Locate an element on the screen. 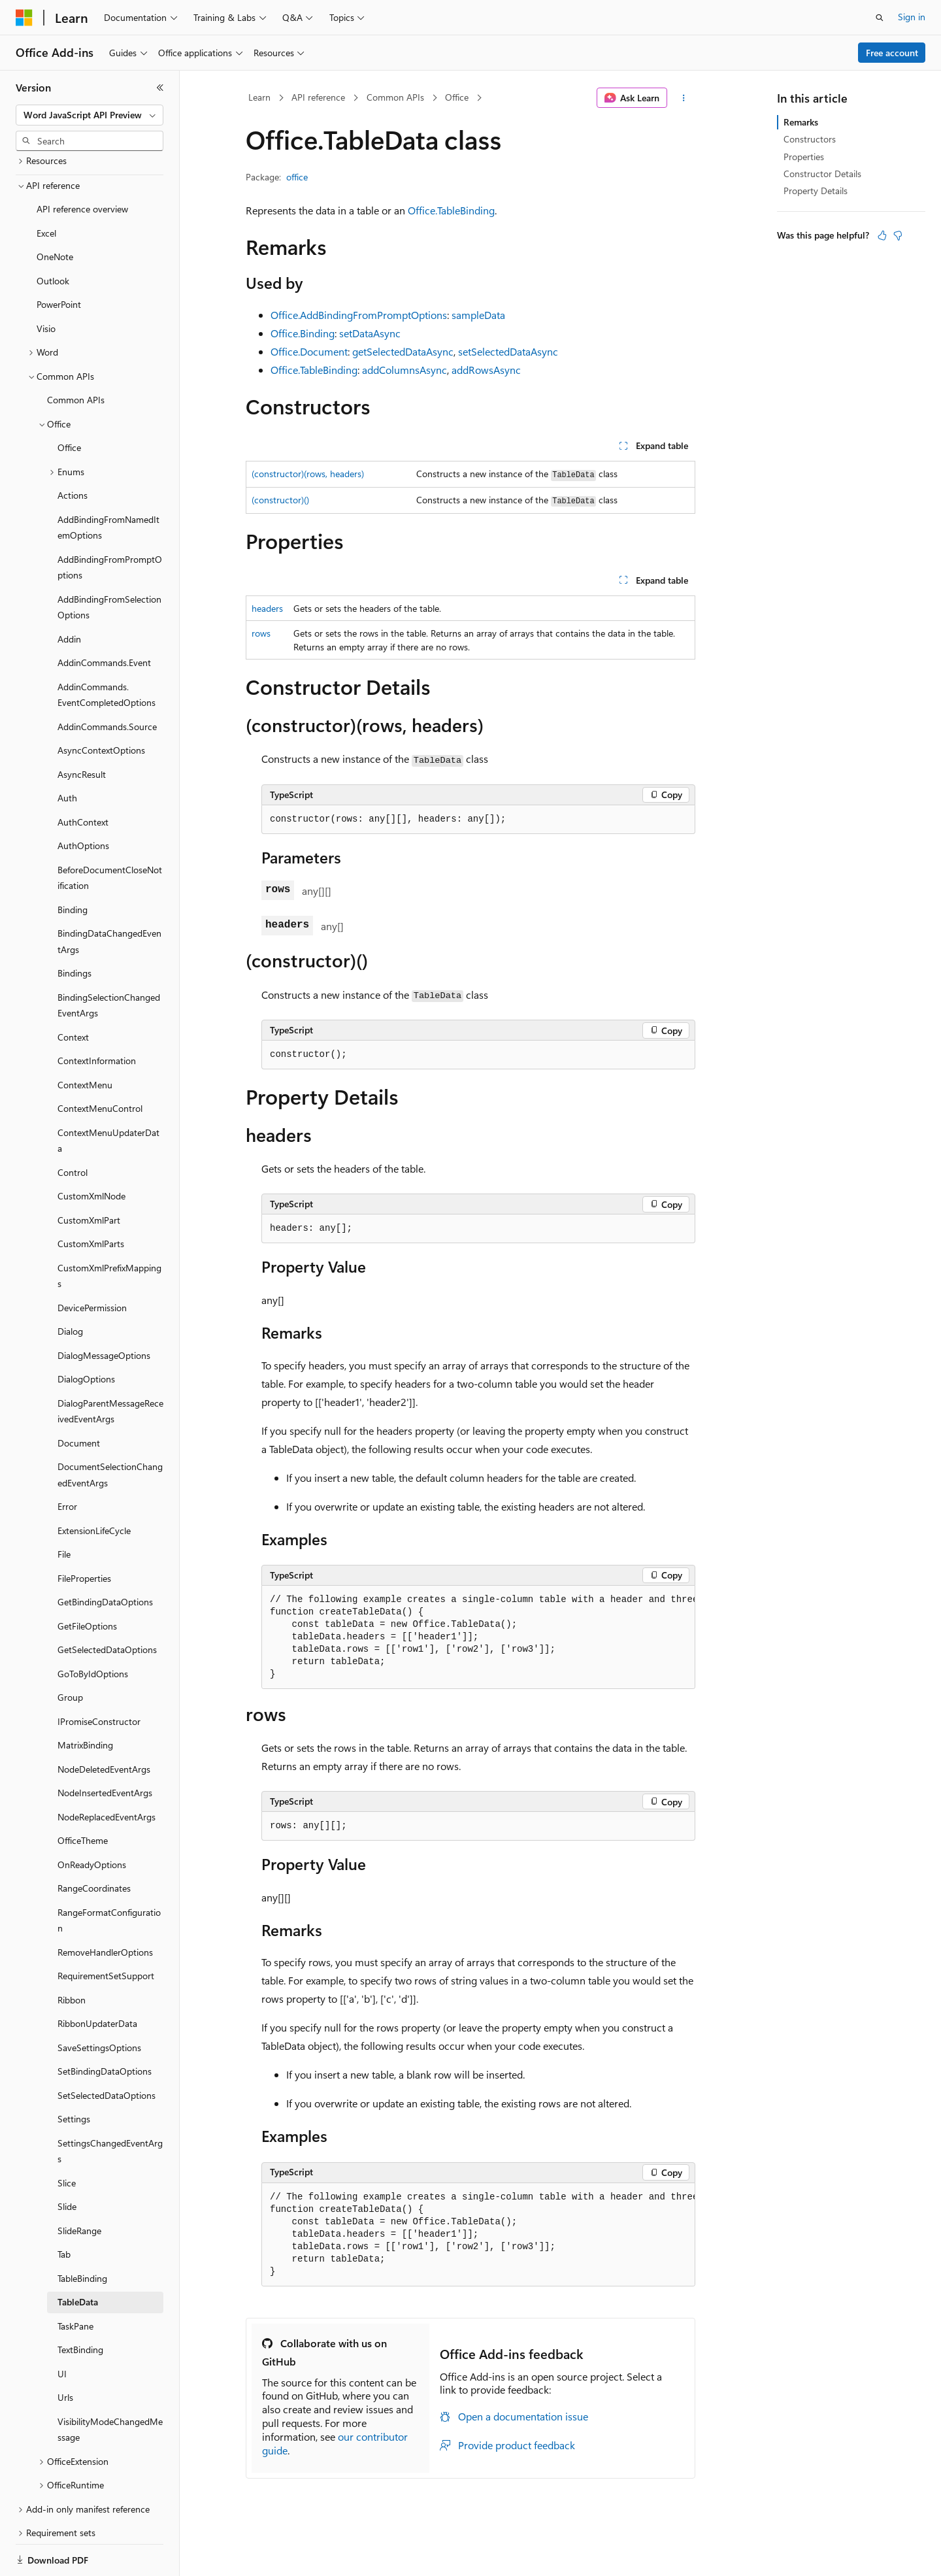 This screenshot has width=941, height=2576. VisibilityModeChangedMessage [treeitem] is located at coordinates (110, 2384).